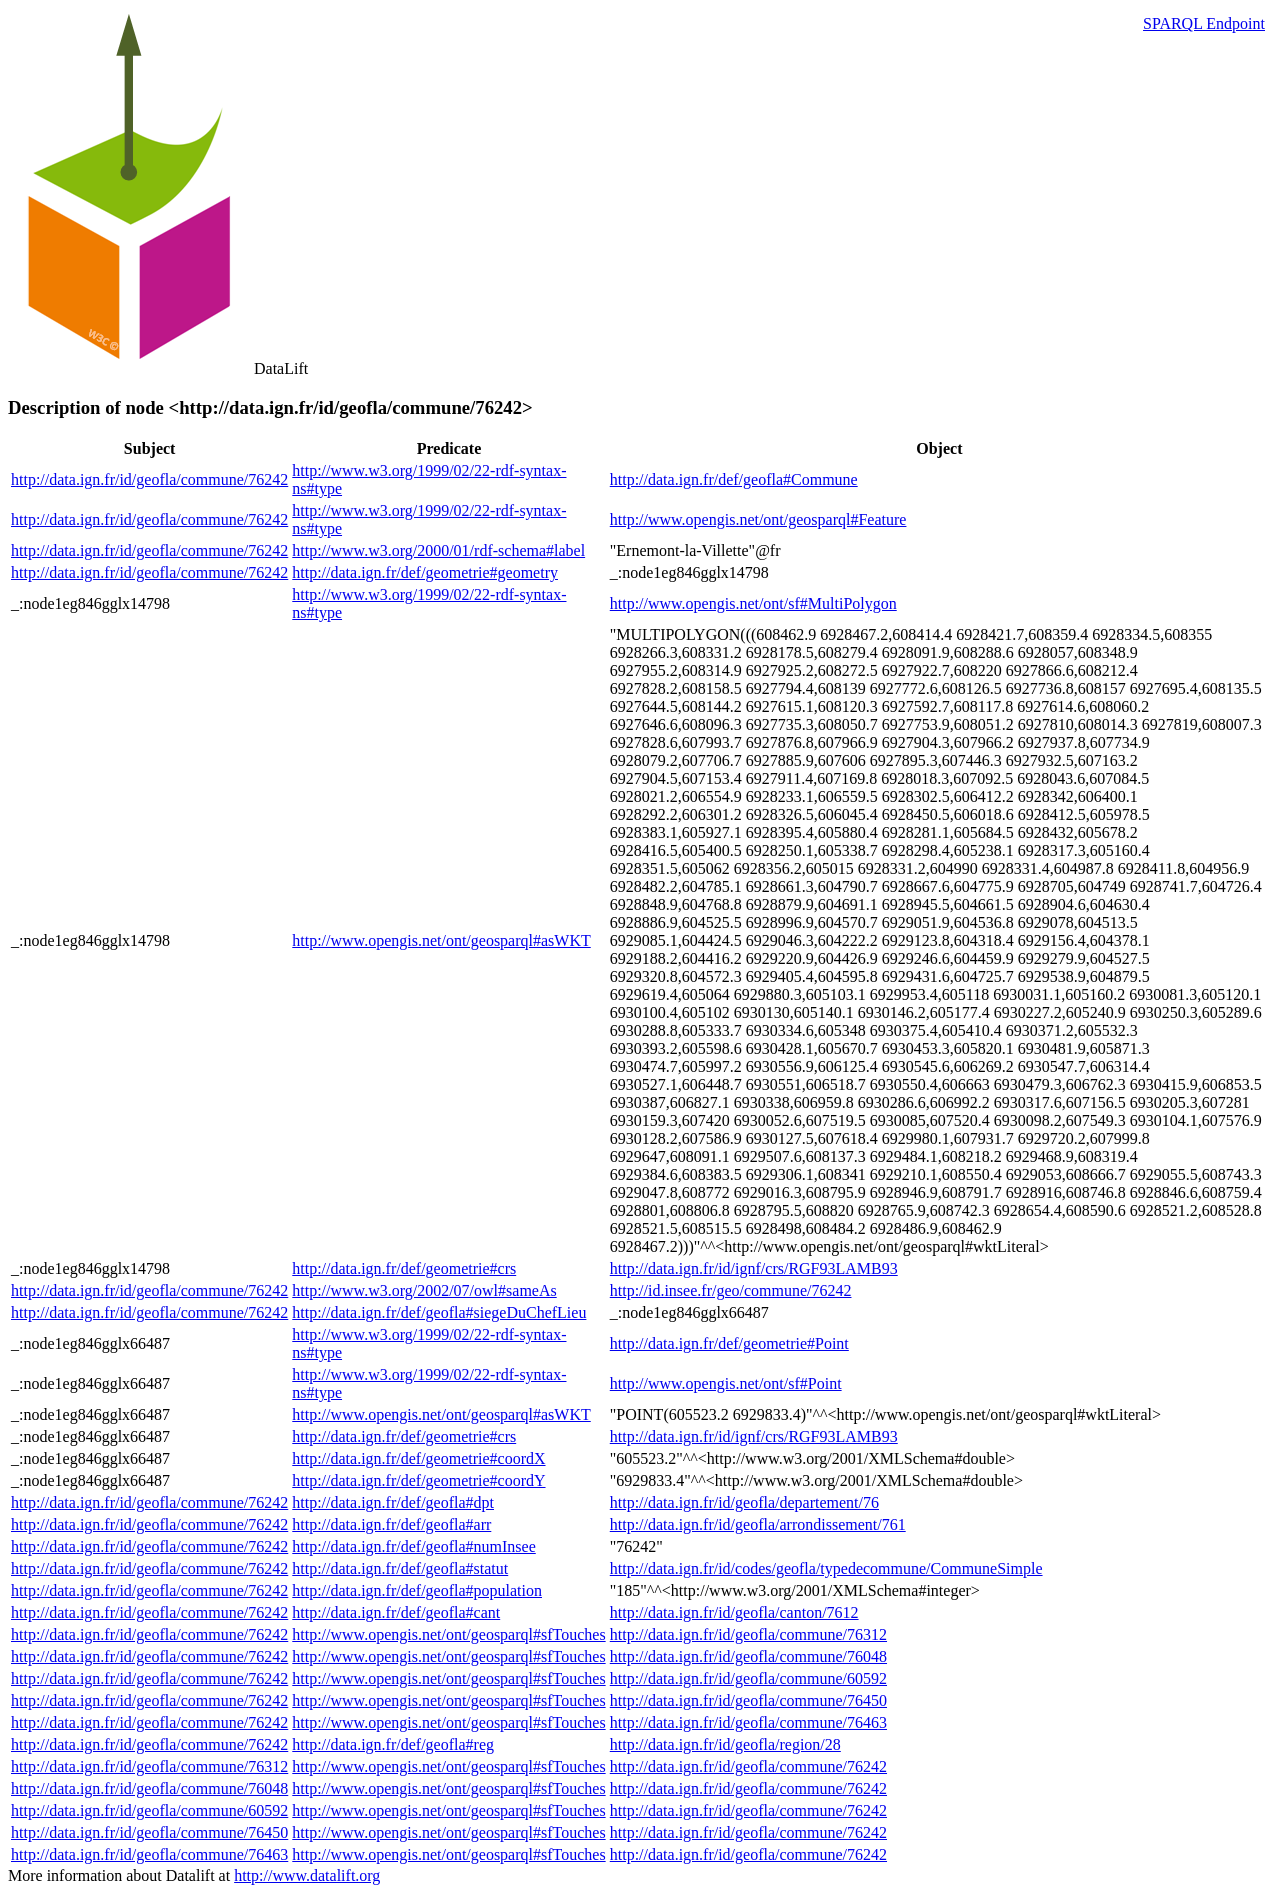 This screenshot has height=1893, width=1280. Describe the element at coordinates (1204, 23) in the screenshot. I see `SPARQL Endpoint` at that location.